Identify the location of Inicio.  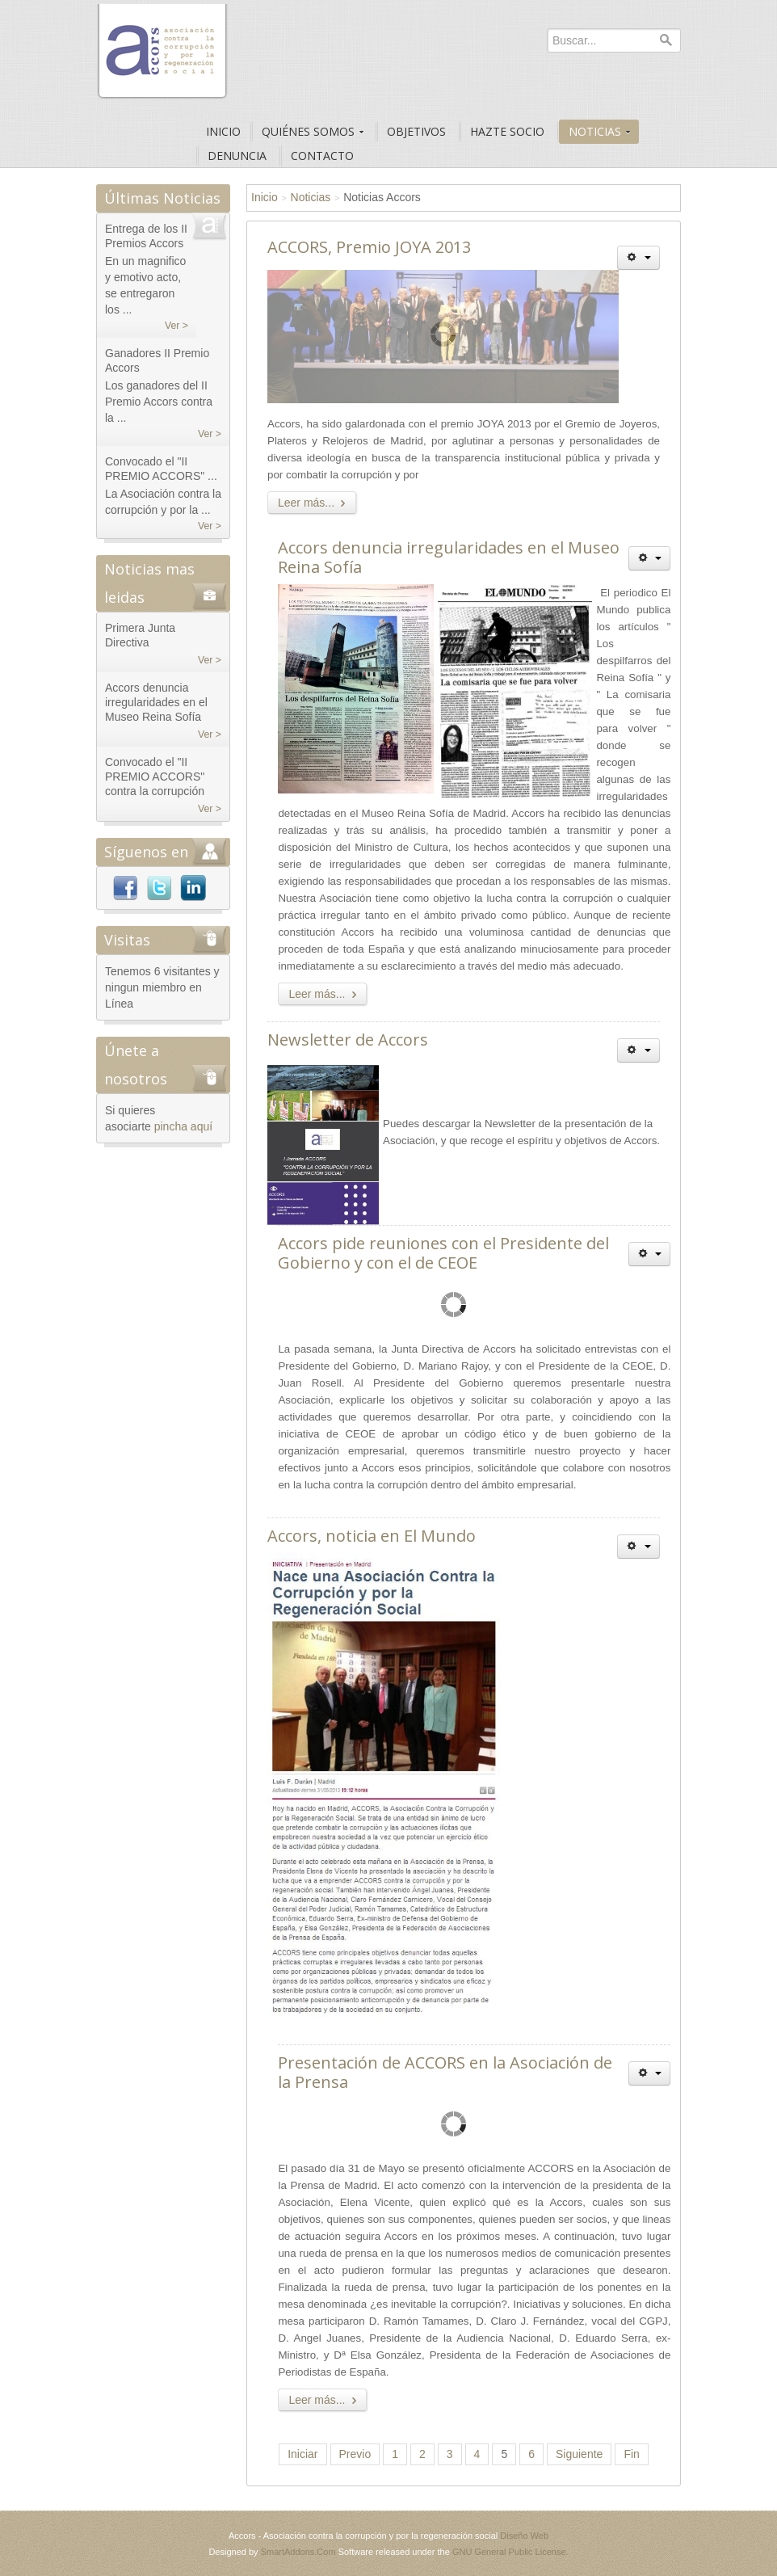
(264, 197).